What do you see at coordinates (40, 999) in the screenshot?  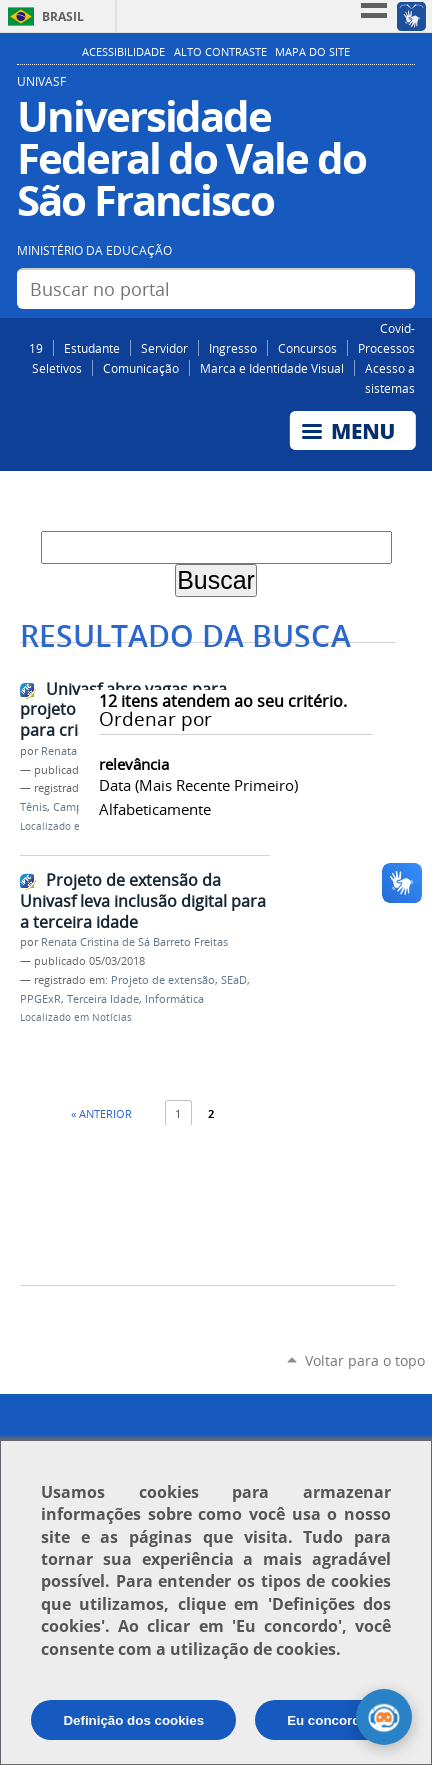 I see `PPGExR` at bounding box center [40, 999].